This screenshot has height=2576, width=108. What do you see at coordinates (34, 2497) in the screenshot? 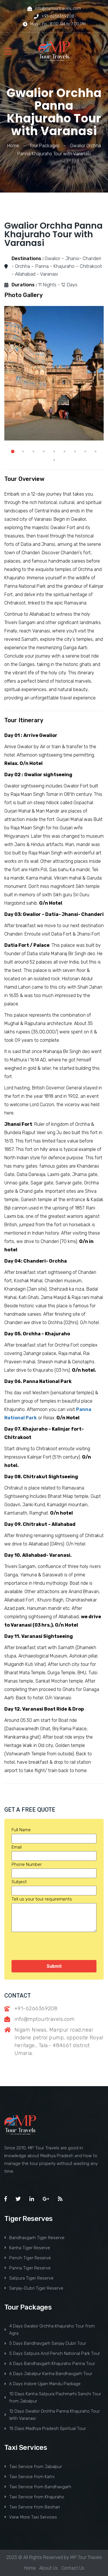
I see `Taxi Service from Khajuraho` at bounding box center [34, 2497].